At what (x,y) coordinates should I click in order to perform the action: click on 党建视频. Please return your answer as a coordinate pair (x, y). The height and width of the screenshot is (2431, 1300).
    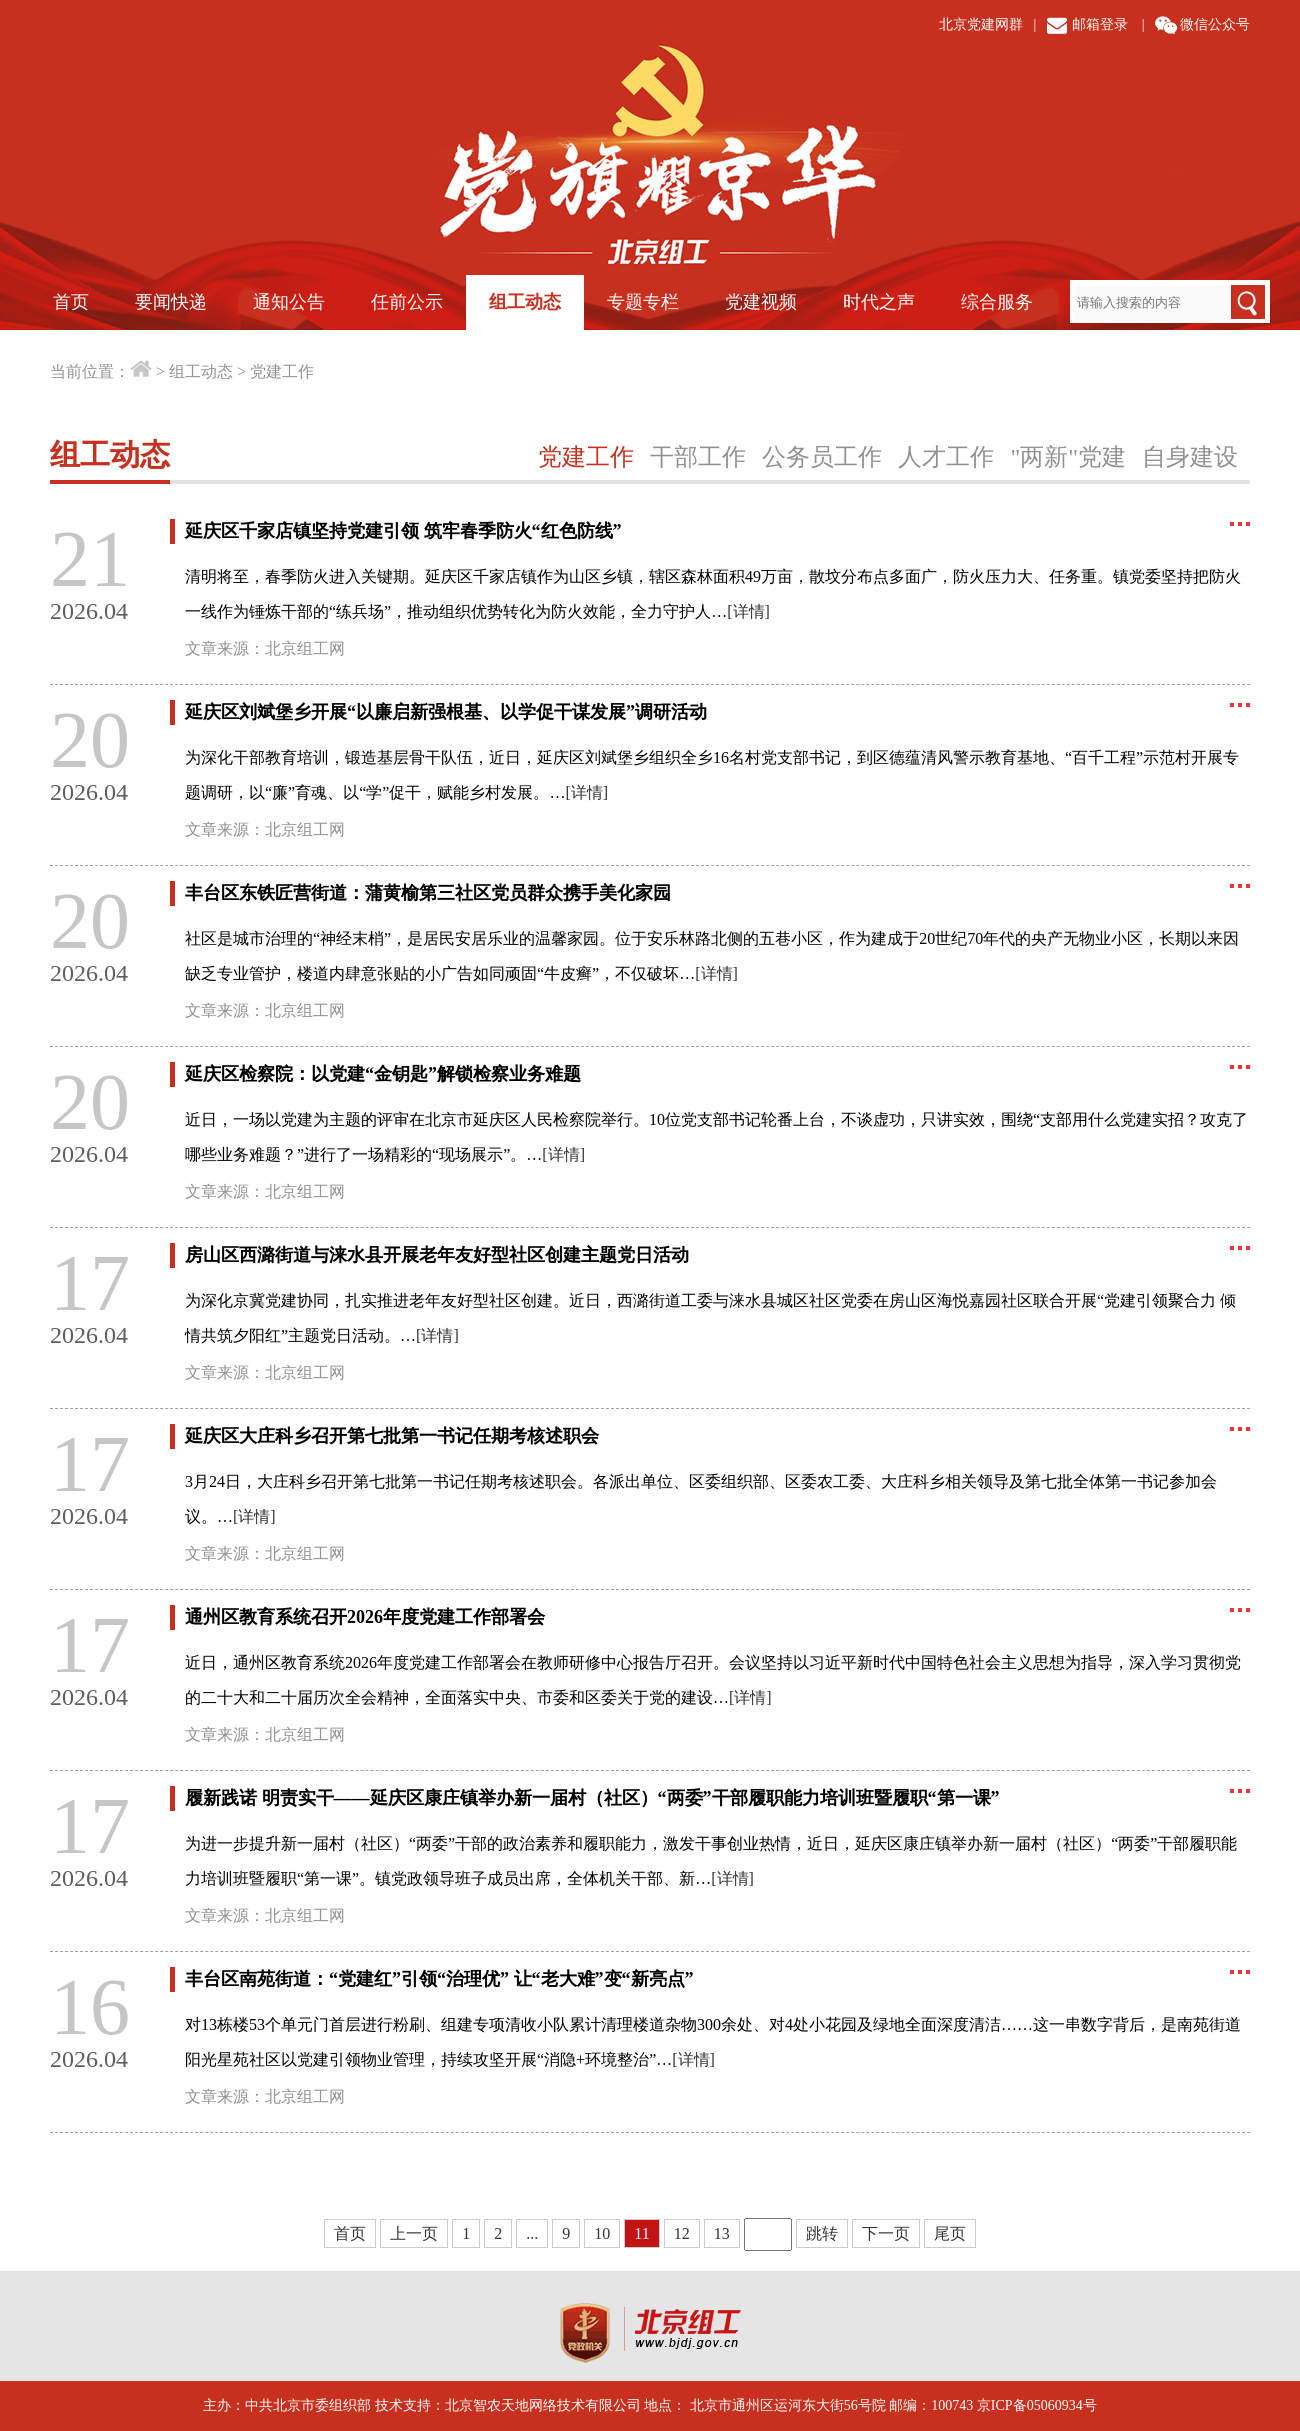
    Looking at the image, I should click on (761, 302).